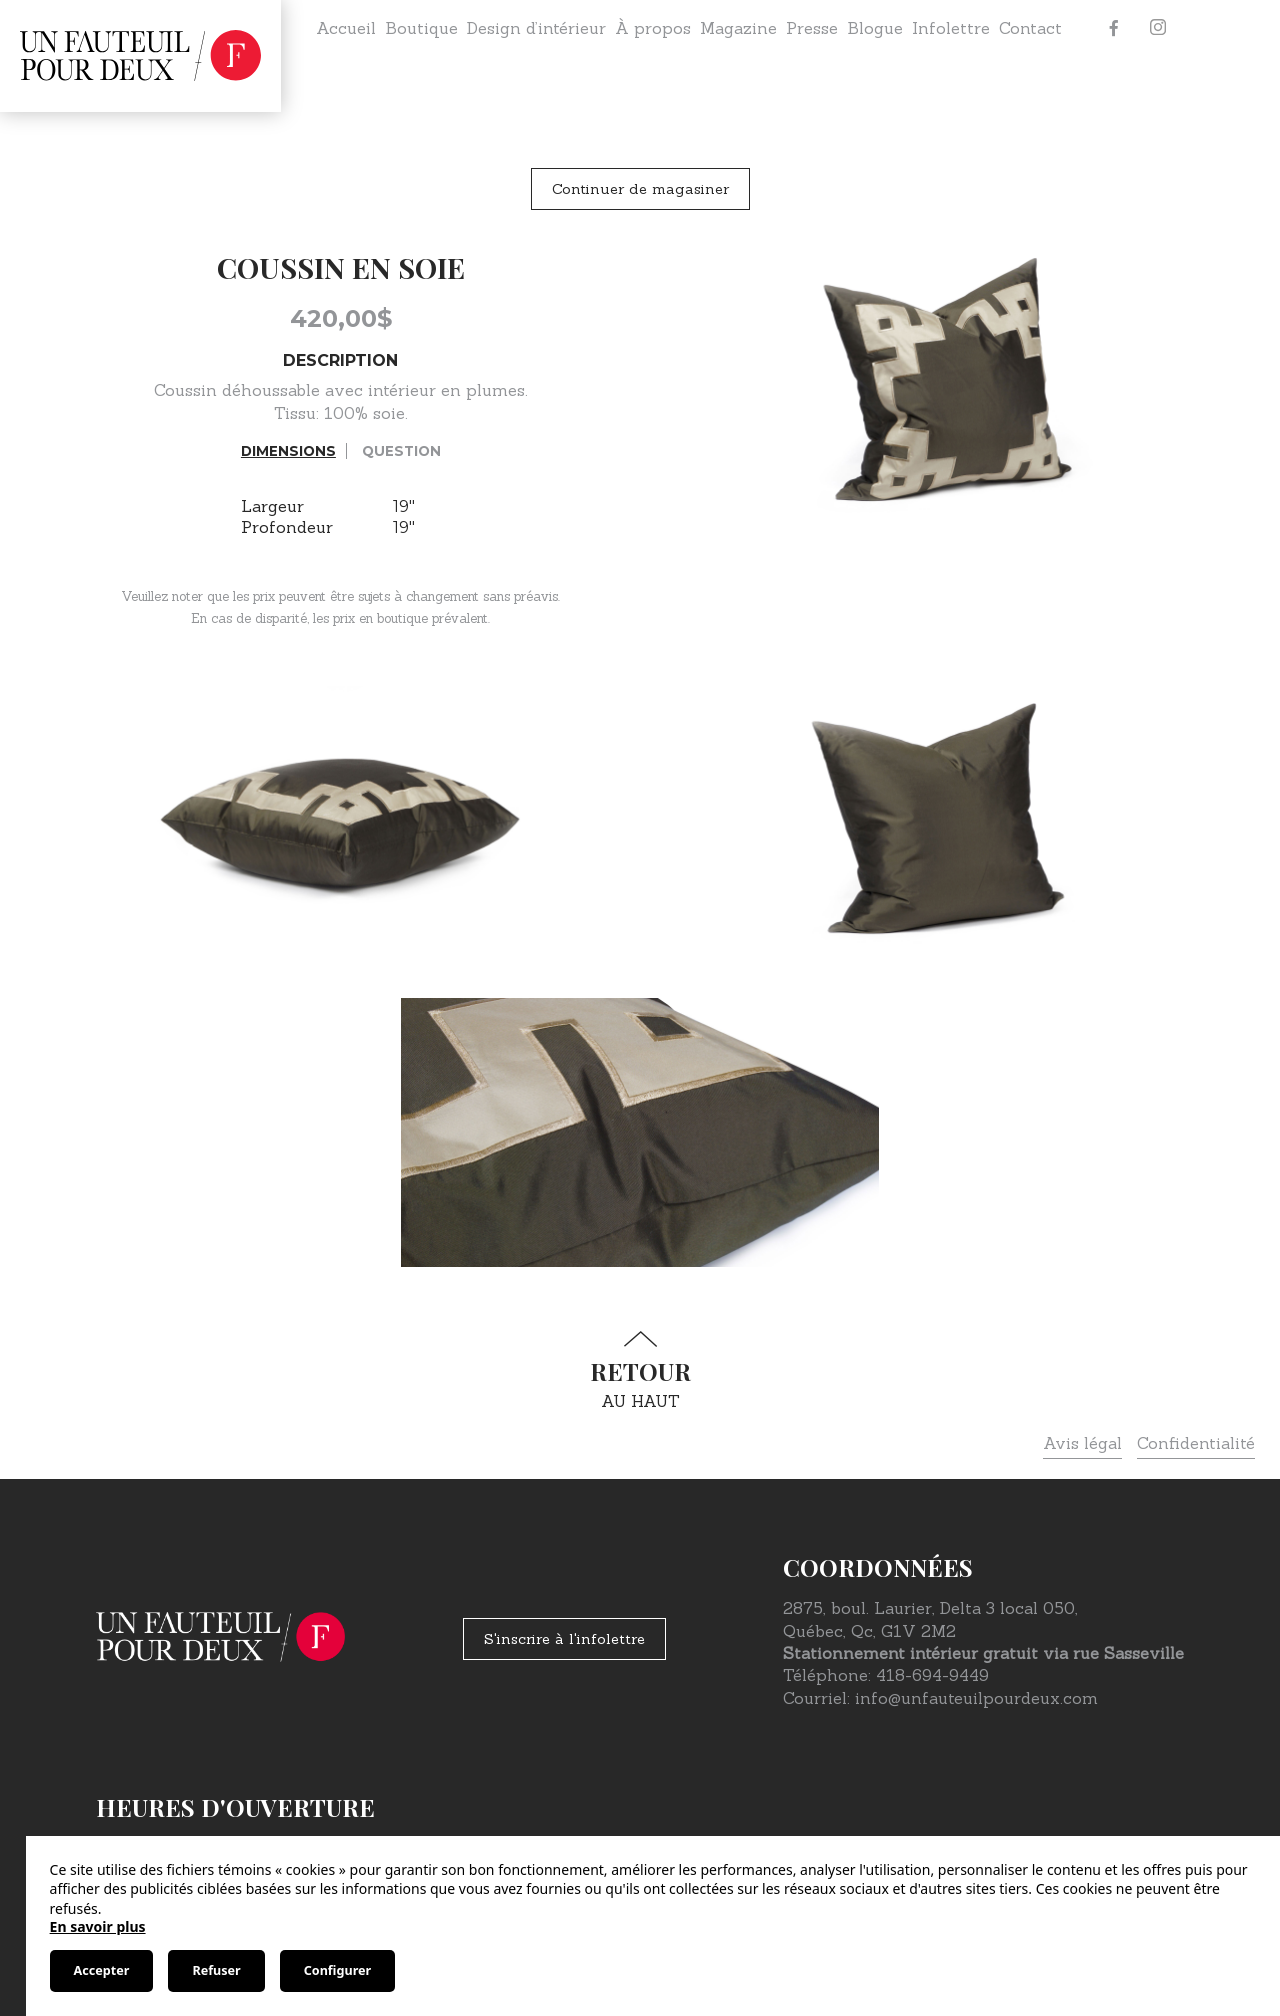 The width and height of the screenshot is (1280, 2016). Describe the element at coordinates (1030, 28) in the screenshot. I see `Contact` at that location.